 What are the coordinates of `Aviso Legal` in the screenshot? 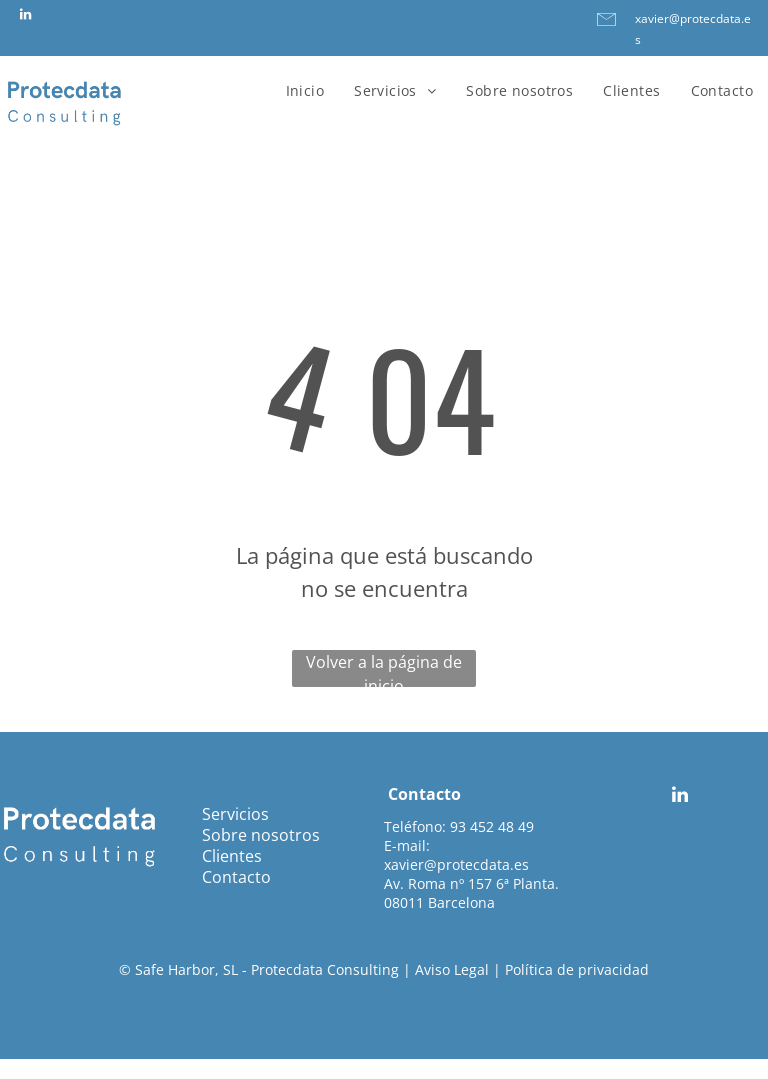 It's located at (452, 969).